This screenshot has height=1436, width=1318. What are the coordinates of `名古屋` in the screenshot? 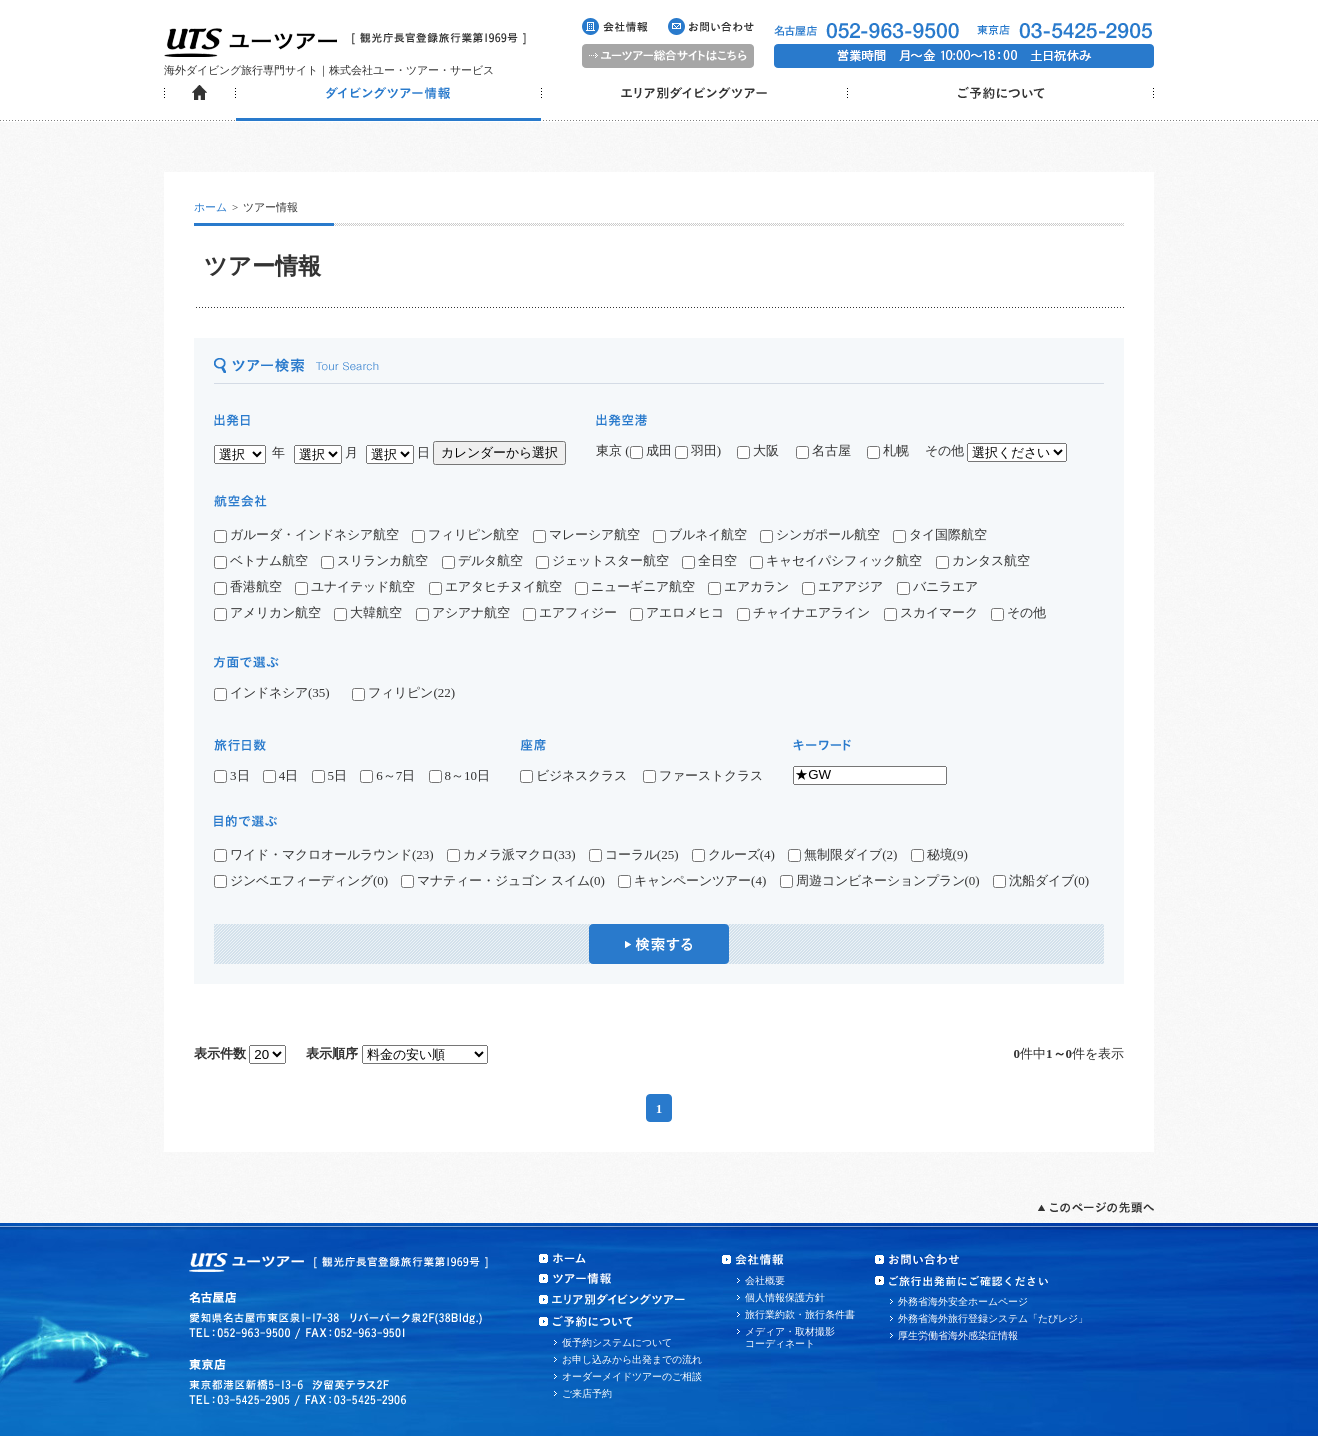 It's located at (830, 450).